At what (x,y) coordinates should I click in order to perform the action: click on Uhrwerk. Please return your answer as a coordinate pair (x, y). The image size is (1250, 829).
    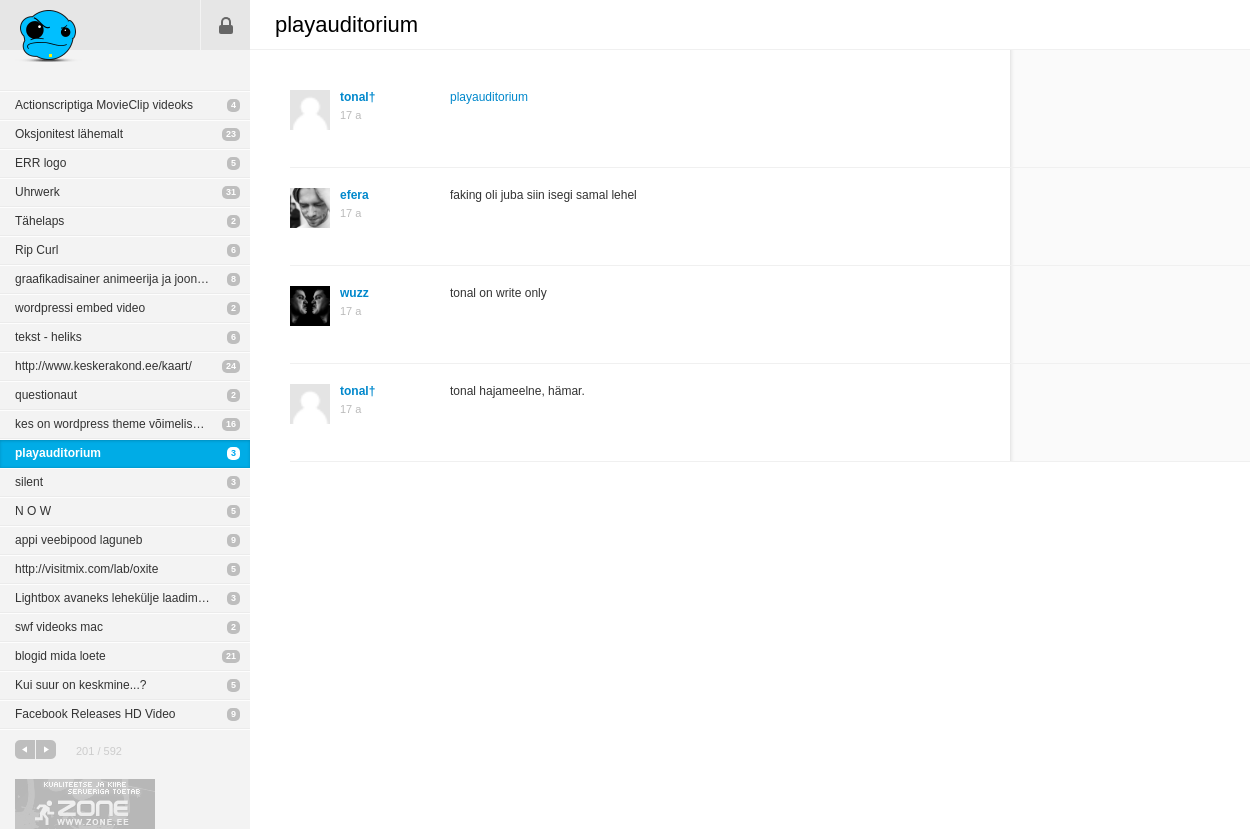
    Looking at the image, I should click on (37, 192).